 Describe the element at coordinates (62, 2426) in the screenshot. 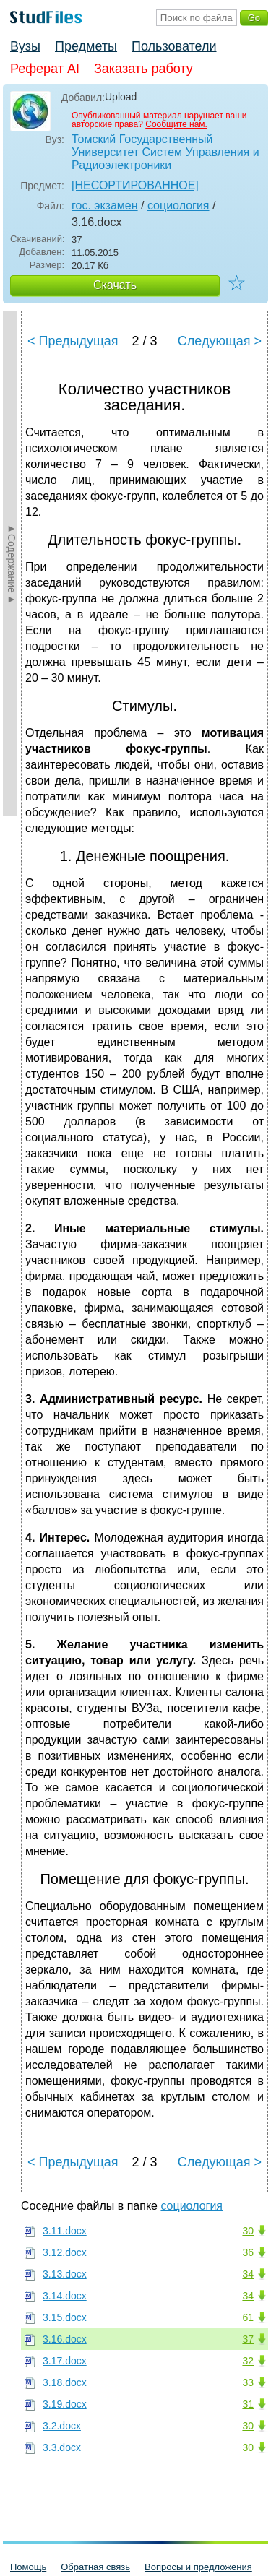

I see `3.2.docx` at that location.